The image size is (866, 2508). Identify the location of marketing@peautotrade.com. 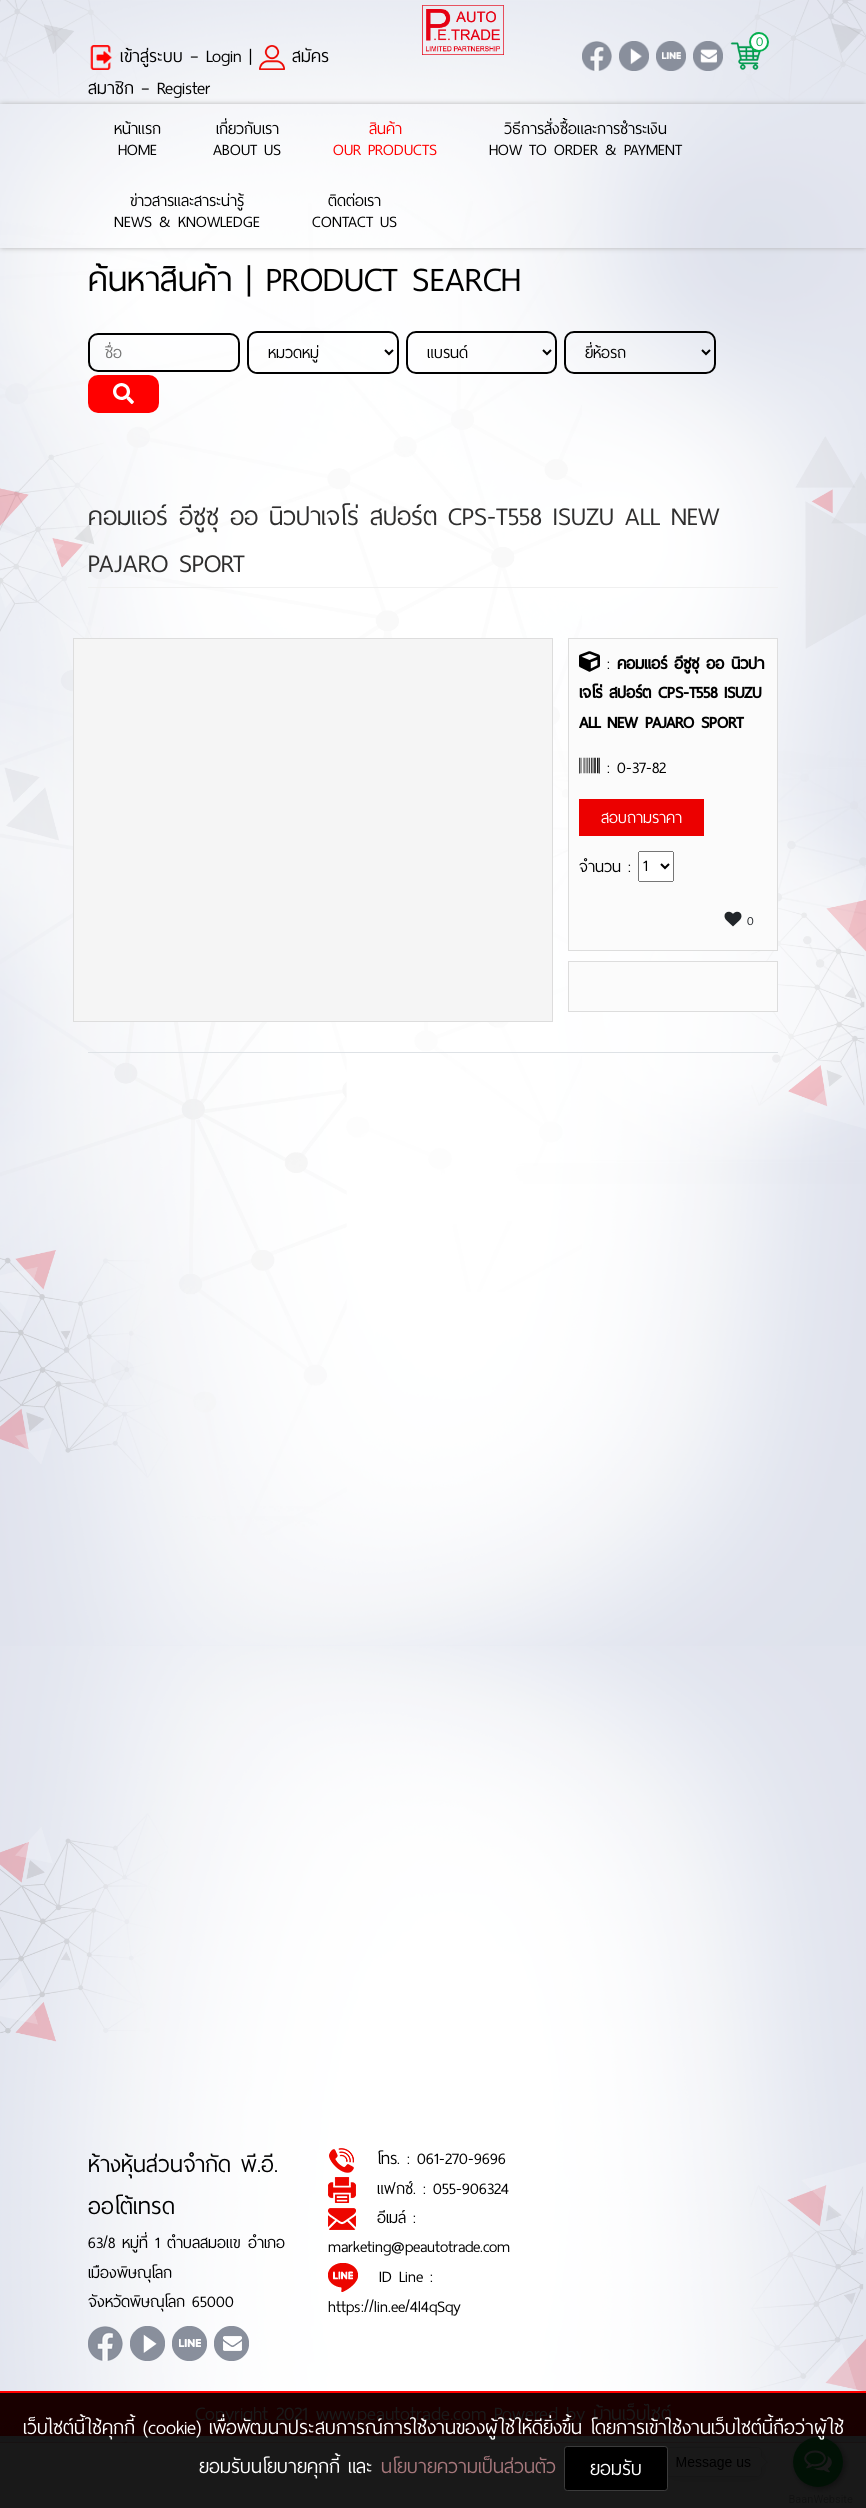
(419, 2246).